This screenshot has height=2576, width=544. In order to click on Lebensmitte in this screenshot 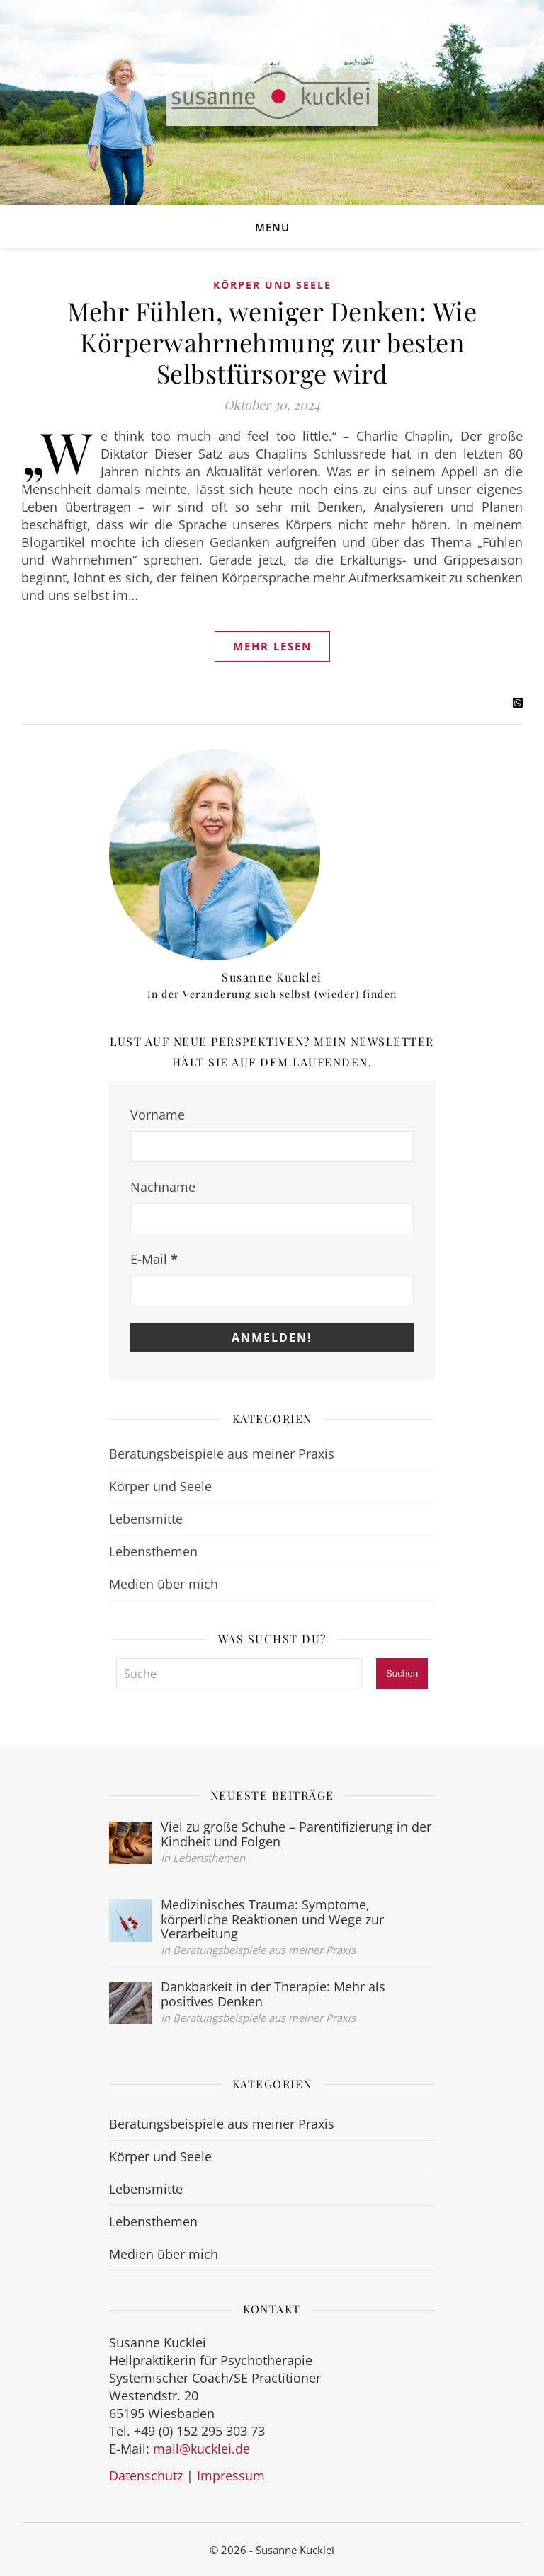, I will do `click(146, 1518)`.